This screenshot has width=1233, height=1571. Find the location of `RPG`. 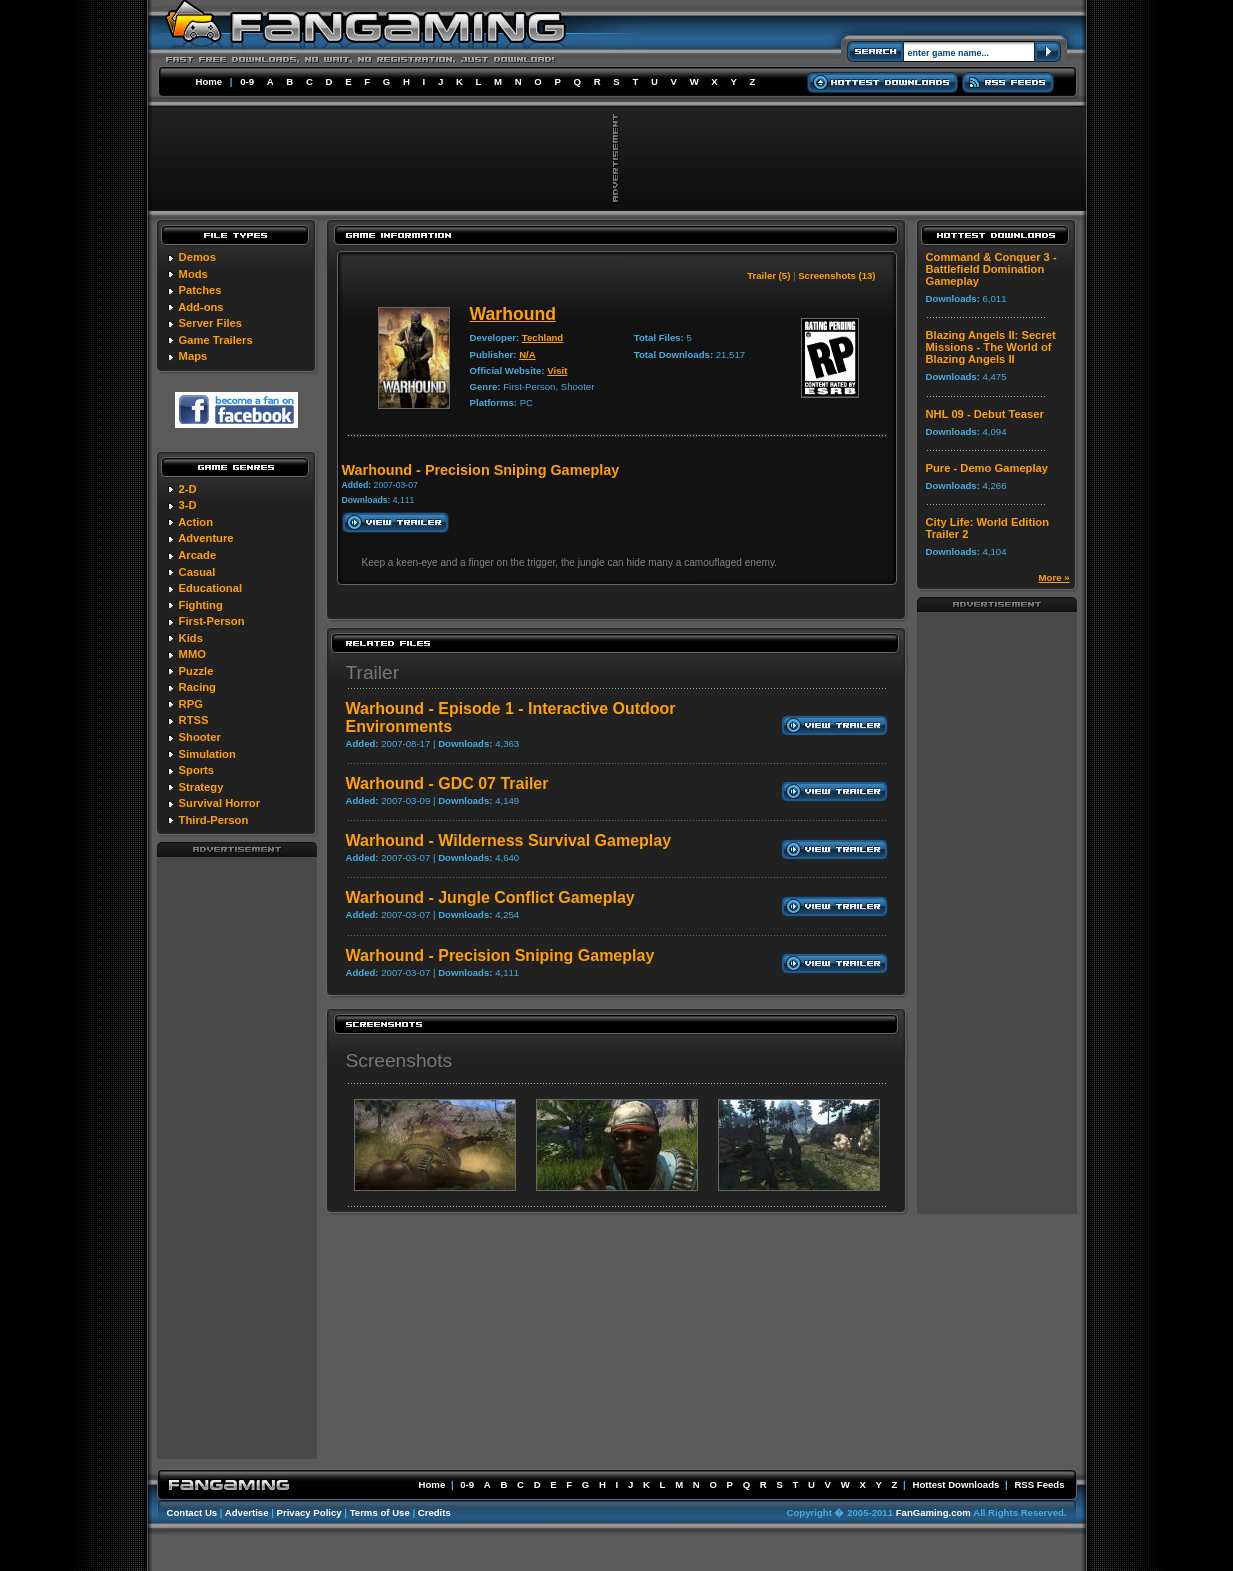

RPG is located at coordinates (191, 704).